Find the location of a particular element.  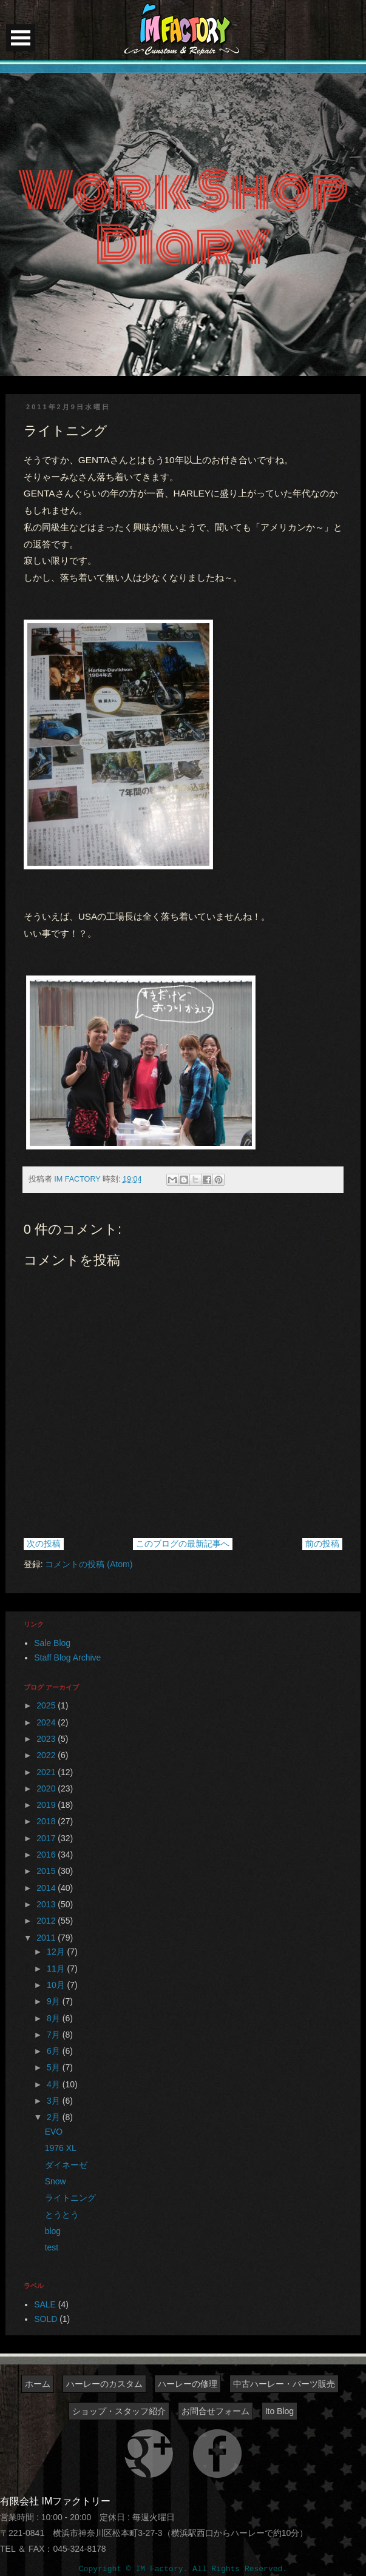

EVO is located at coordinates (54, 2131).